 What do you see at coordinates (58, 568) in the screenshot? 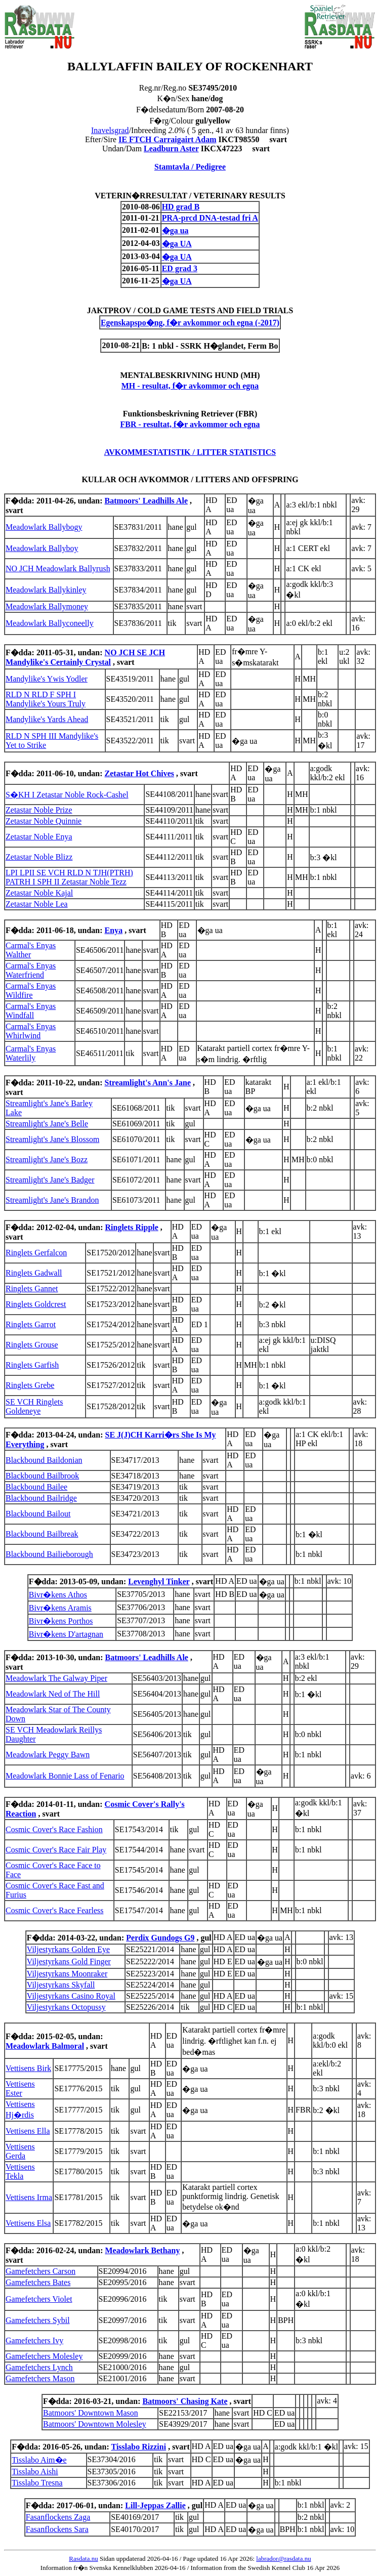
I see `NO JCH Meadowlark Ballyrush` at bounding box center [58, 568].